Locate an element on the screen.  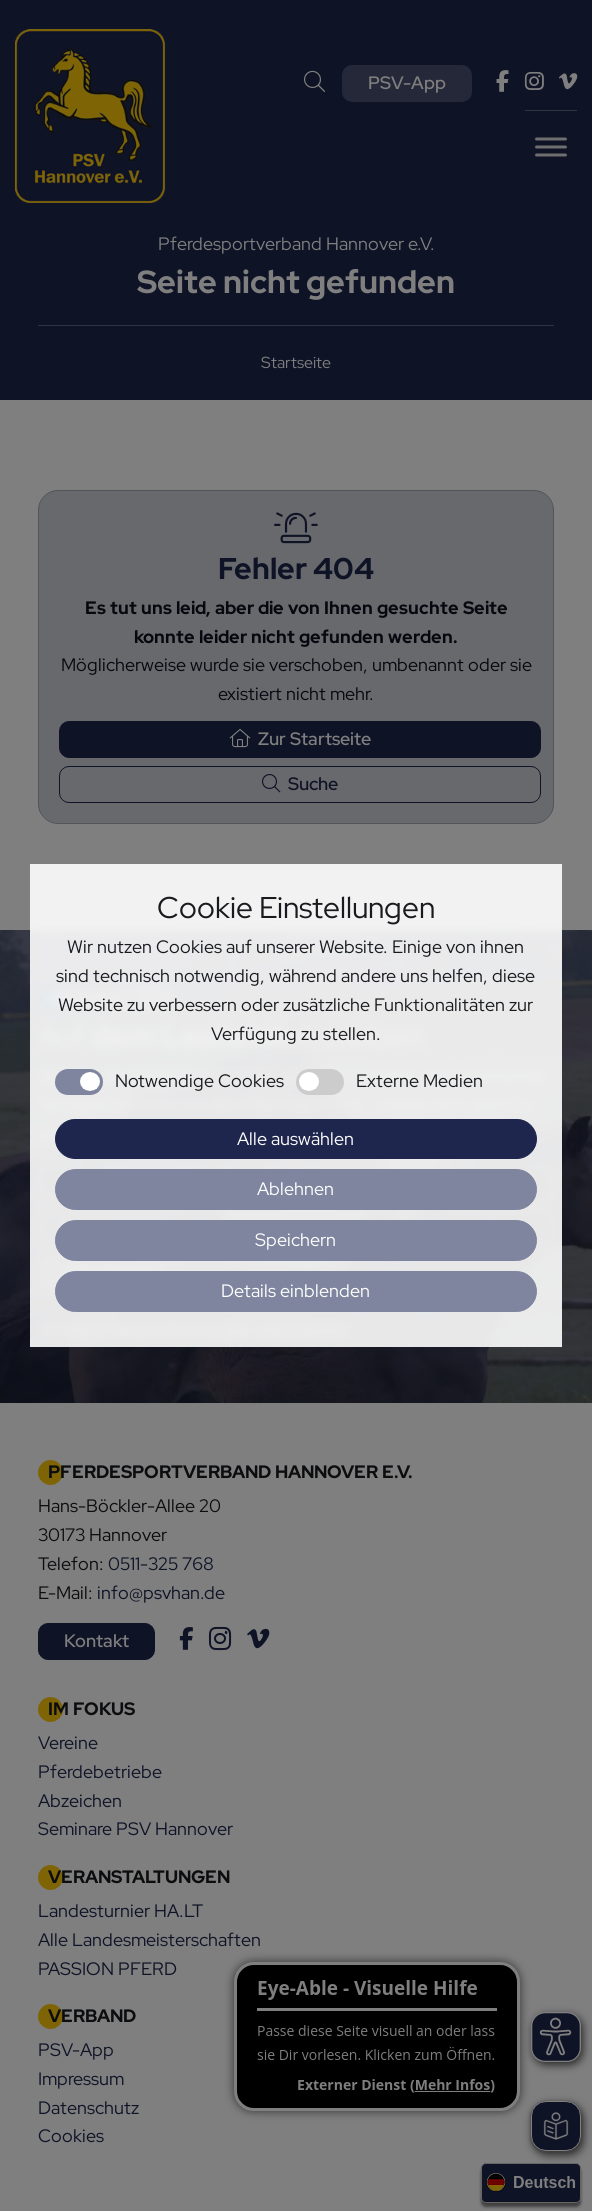
Ablehnen is located at coordinates (295, 1188).